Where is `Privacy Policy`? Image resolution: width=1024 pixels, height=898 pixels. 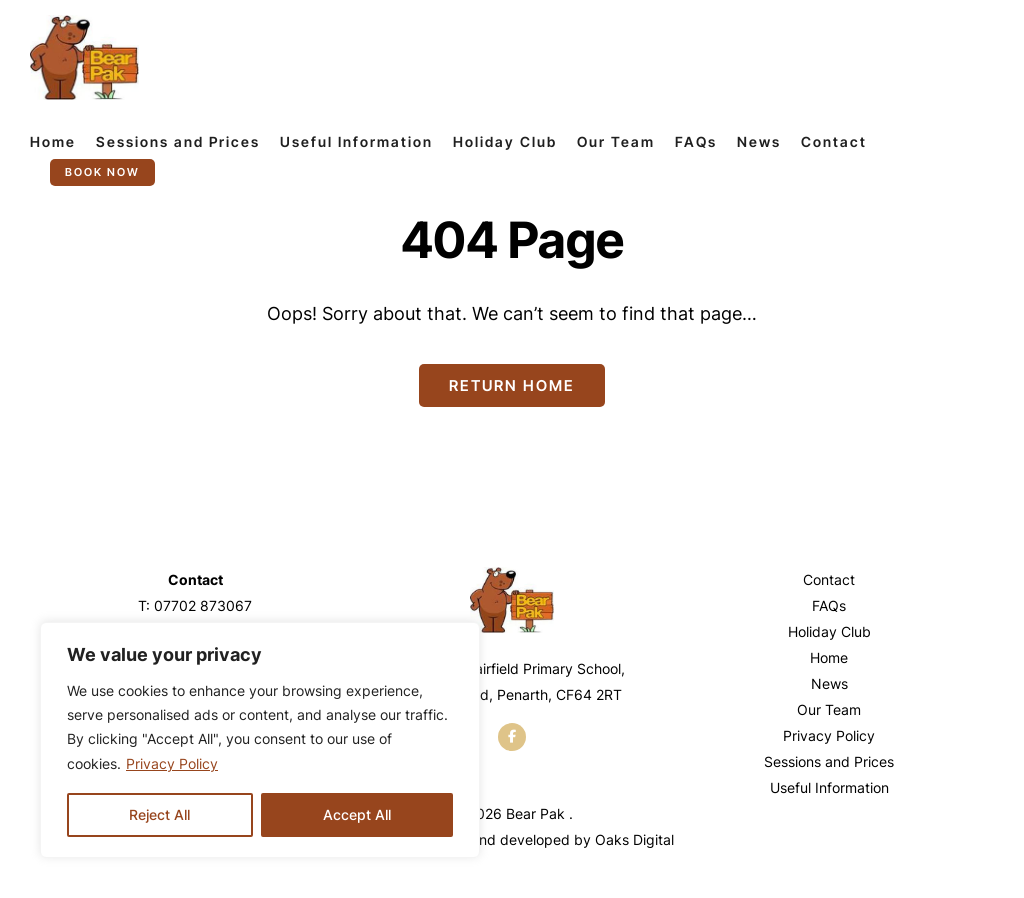
Privacy Policy is located at coordinates (172, 763).